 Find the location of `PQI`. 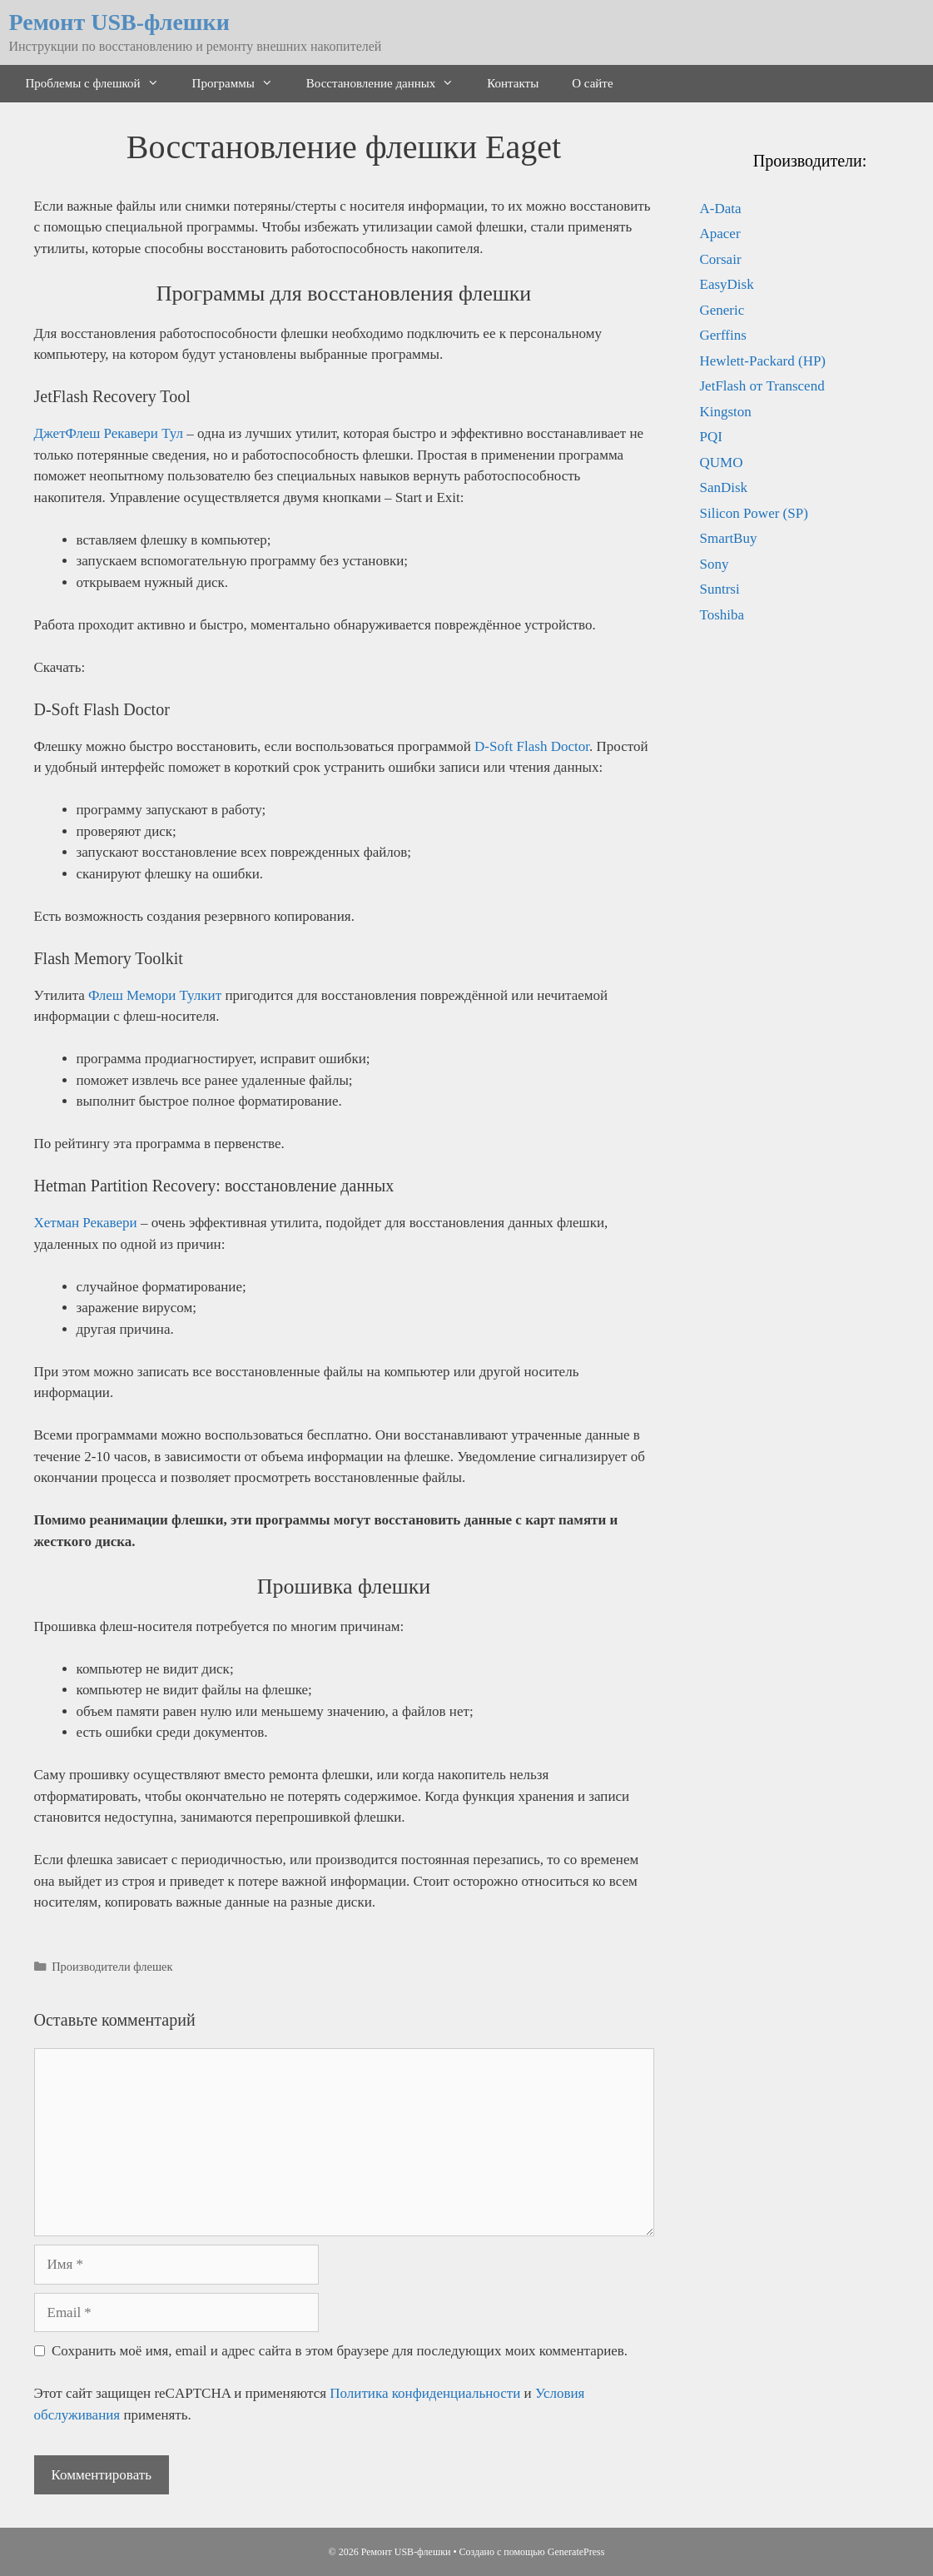

PQI is located at coordinates (711, 437).